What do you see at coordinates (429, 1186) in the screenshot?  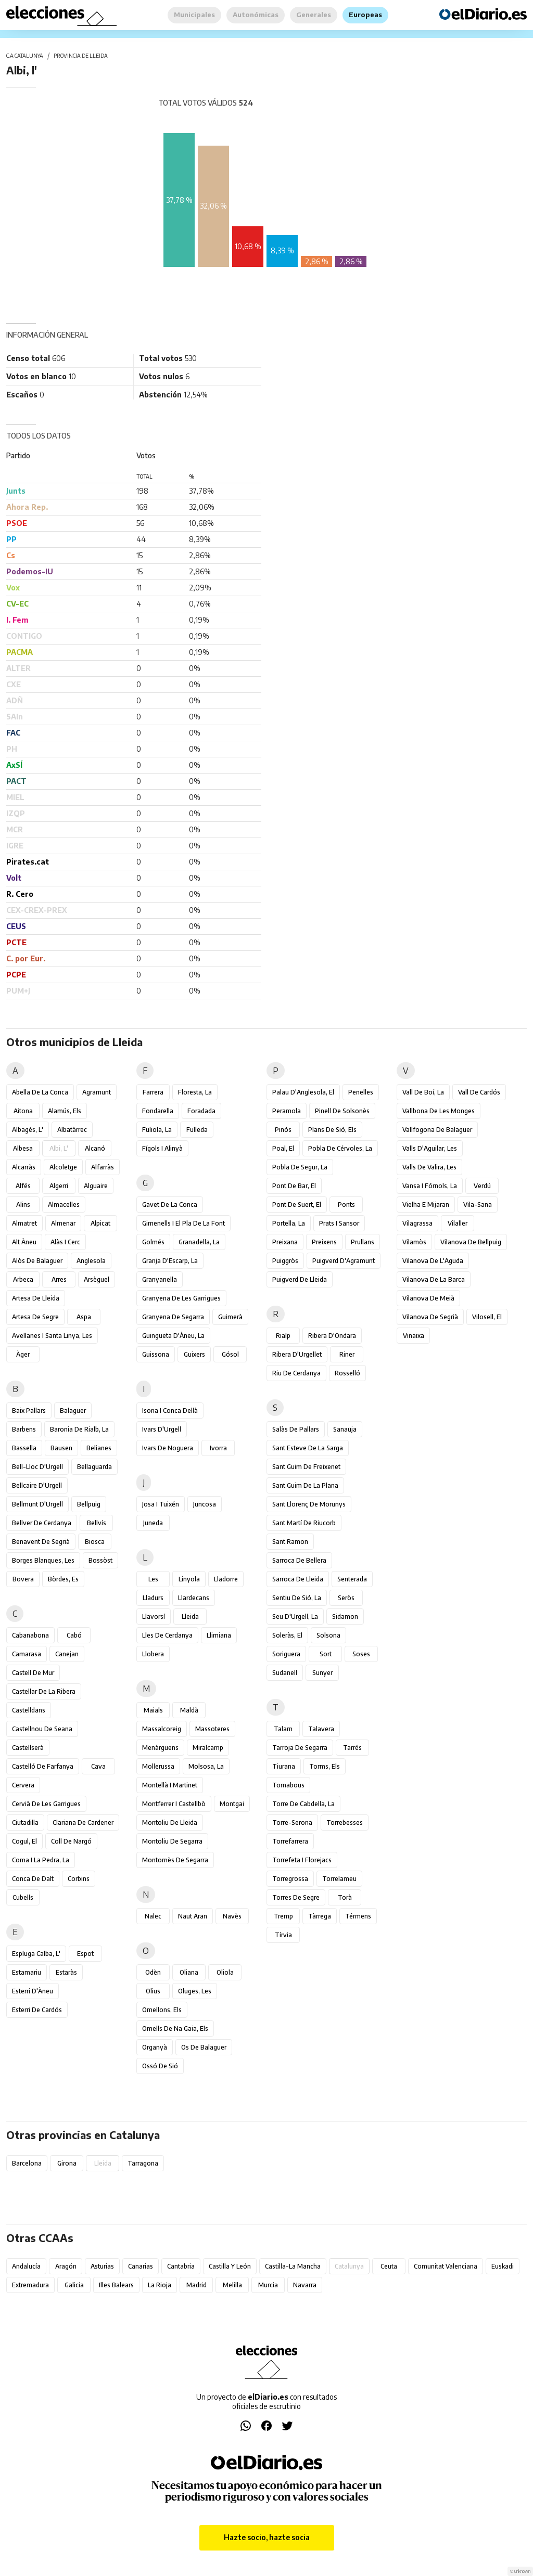 I see `Vansa i Fórnols, la` at bounding box center [429, 1186].